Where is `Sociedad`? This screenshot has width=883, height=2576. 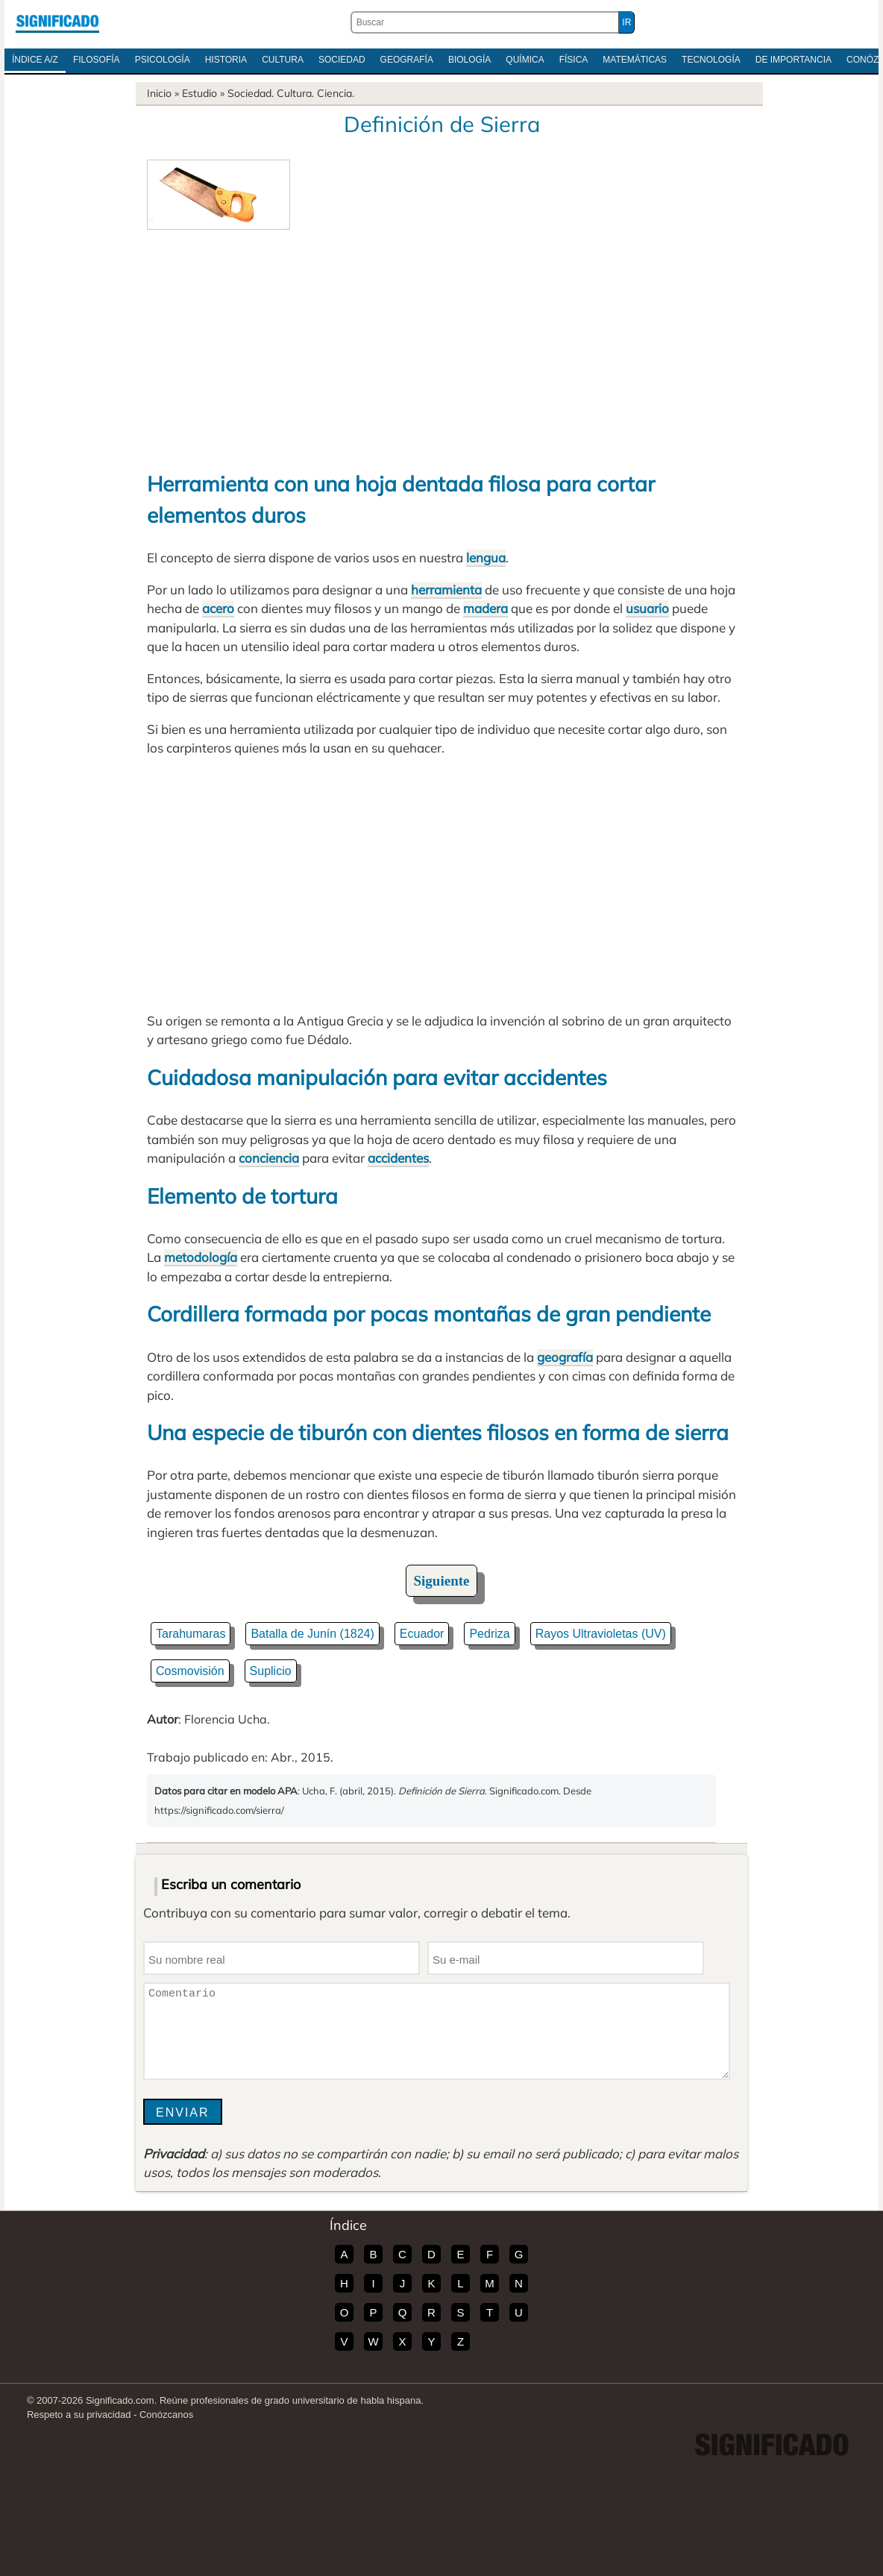 Sociedad is located at coordinates (341, 59).